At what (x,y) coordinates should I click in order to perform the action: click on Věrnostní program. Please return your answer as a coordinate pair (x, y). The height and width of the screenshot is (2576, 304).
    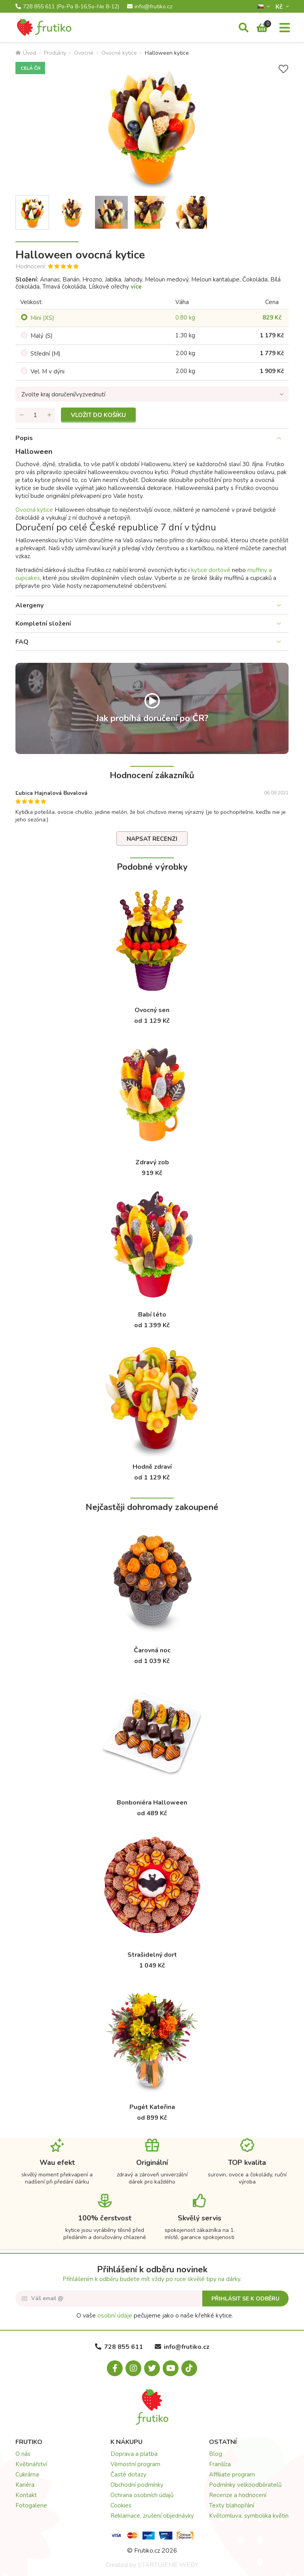
    Looking at the image, I should click on (135, 2464).